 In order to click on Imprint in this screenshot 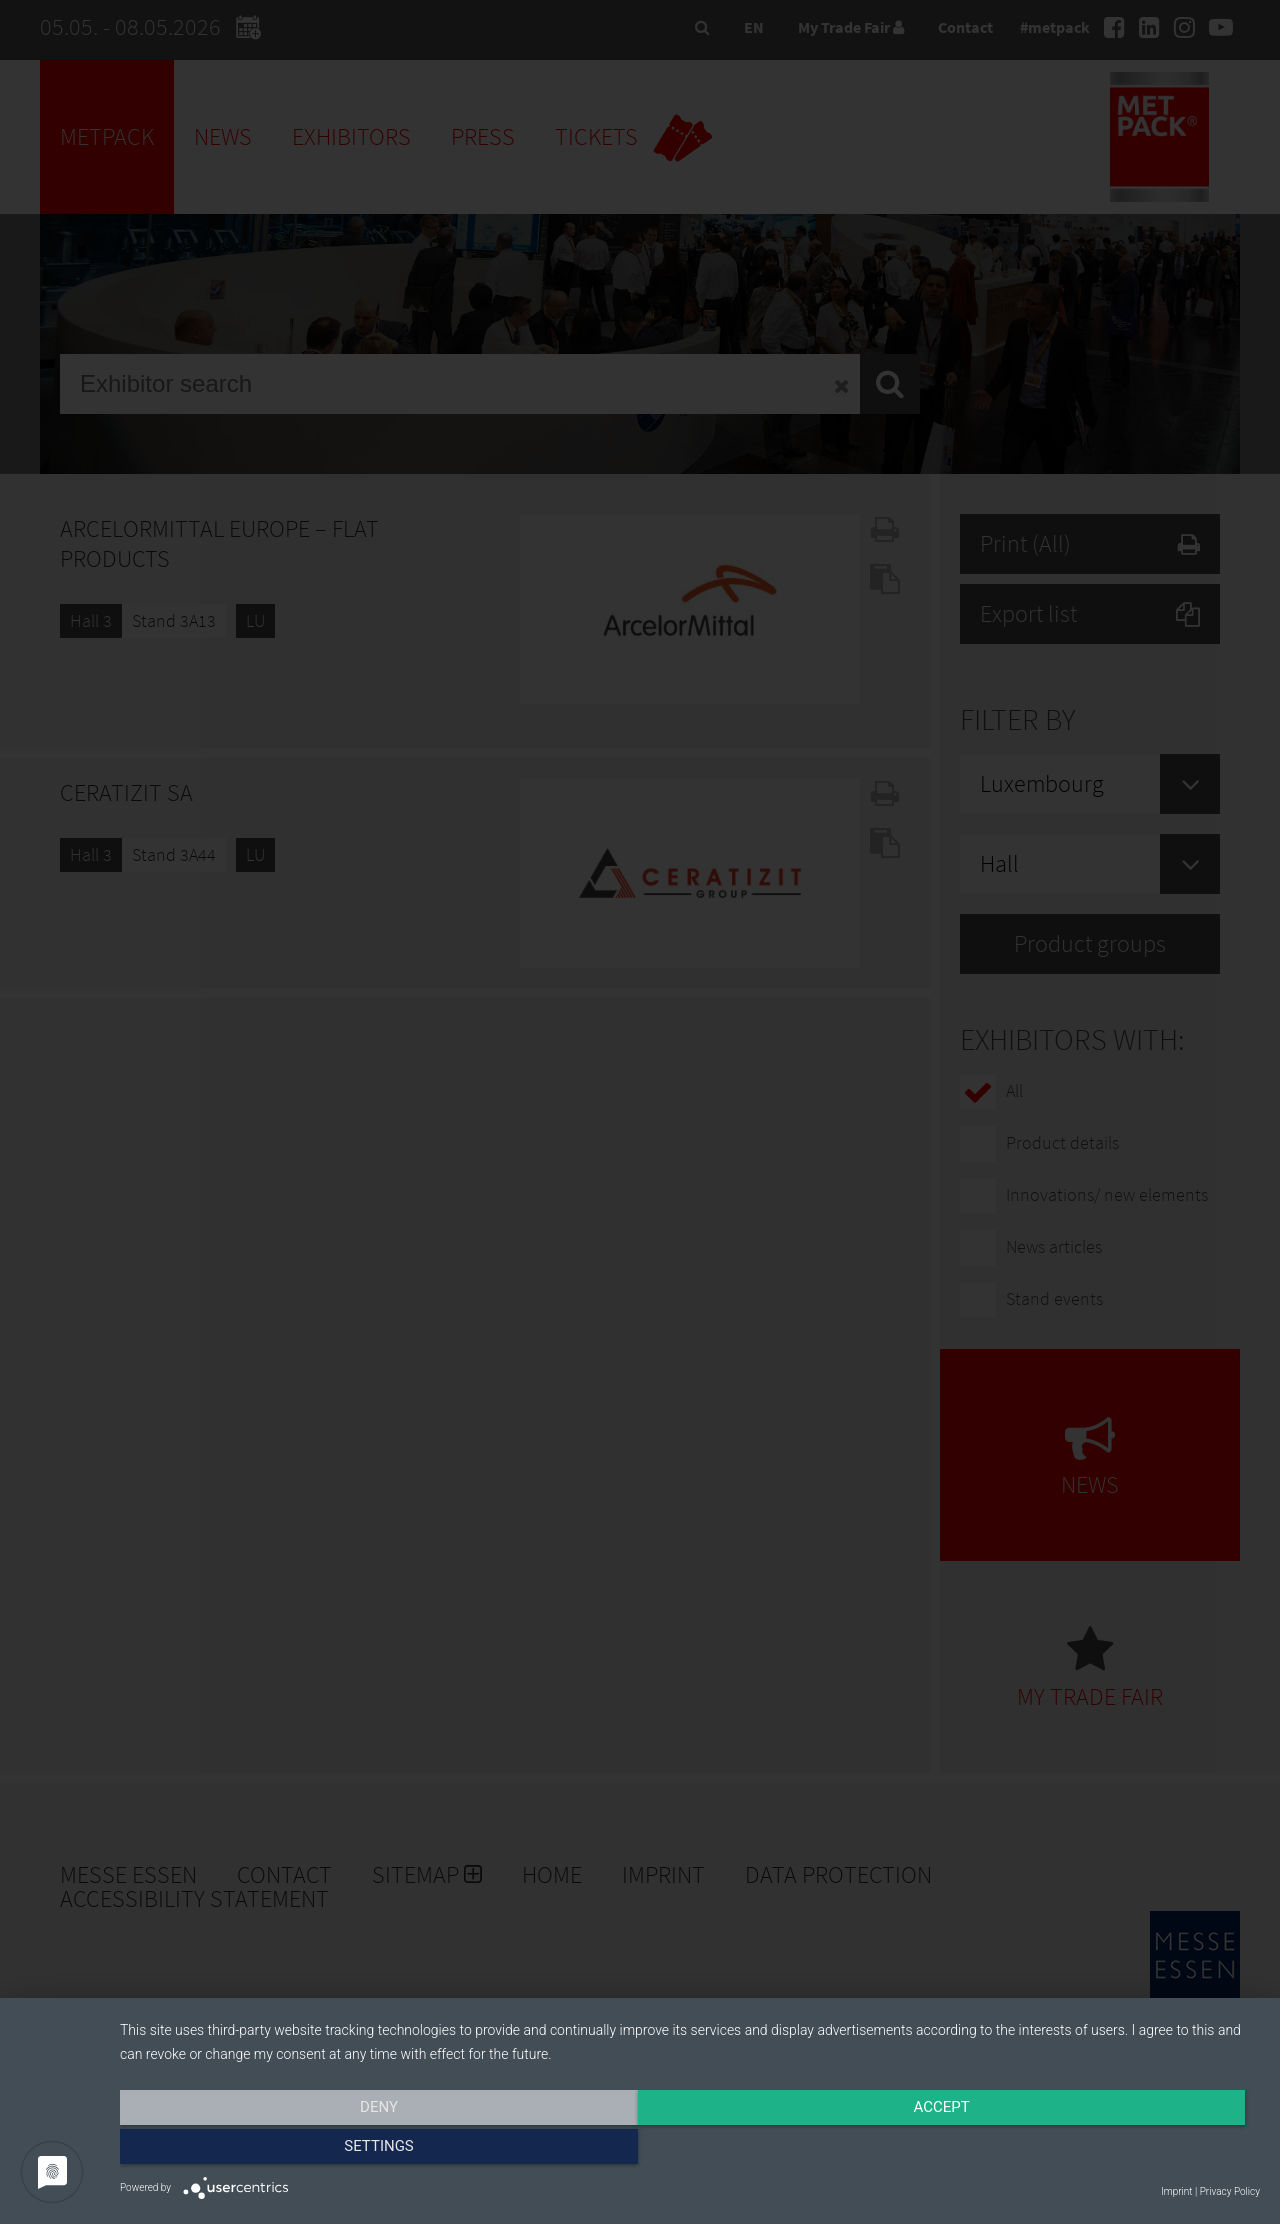, I will do `click(1176, 2191)`.